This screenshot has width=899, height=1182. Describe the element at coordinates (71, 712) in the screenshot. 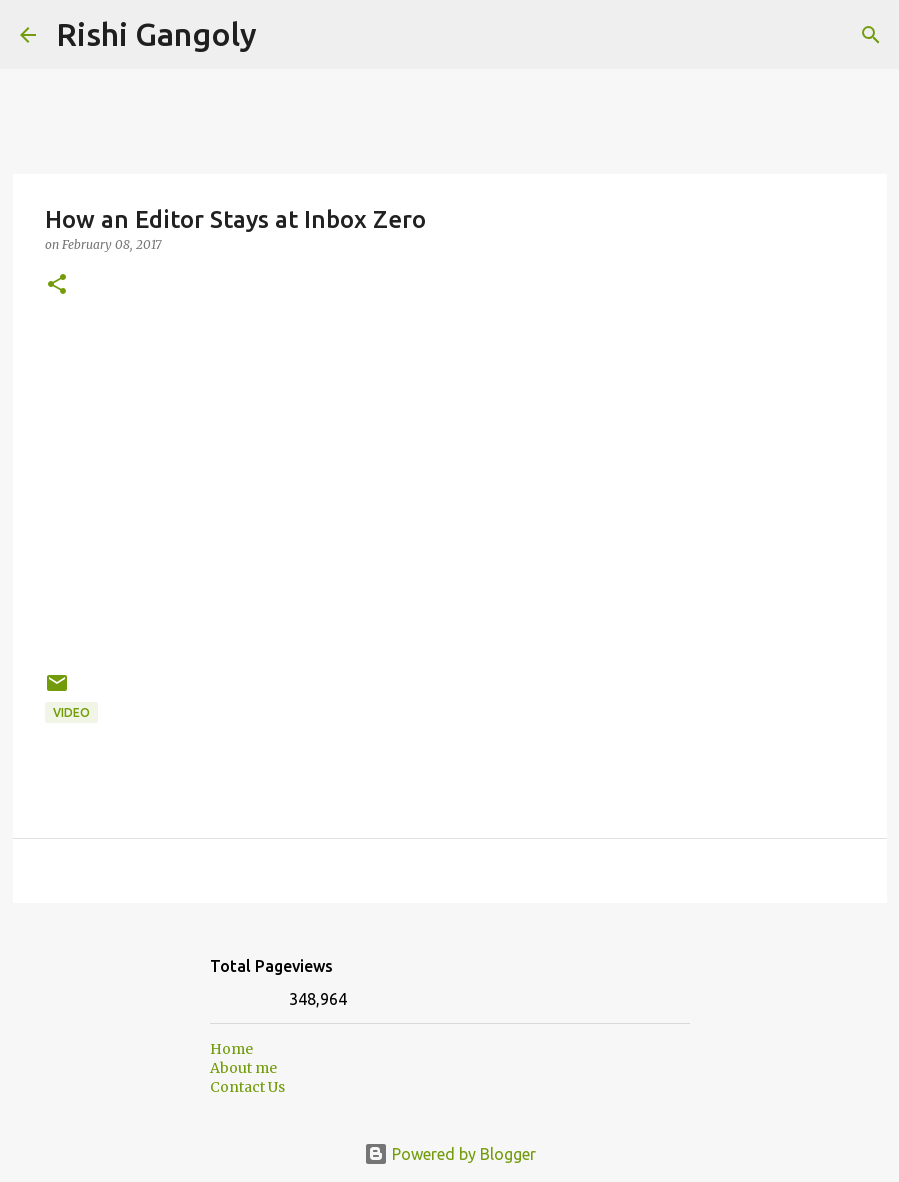

I see `Video` at that location.